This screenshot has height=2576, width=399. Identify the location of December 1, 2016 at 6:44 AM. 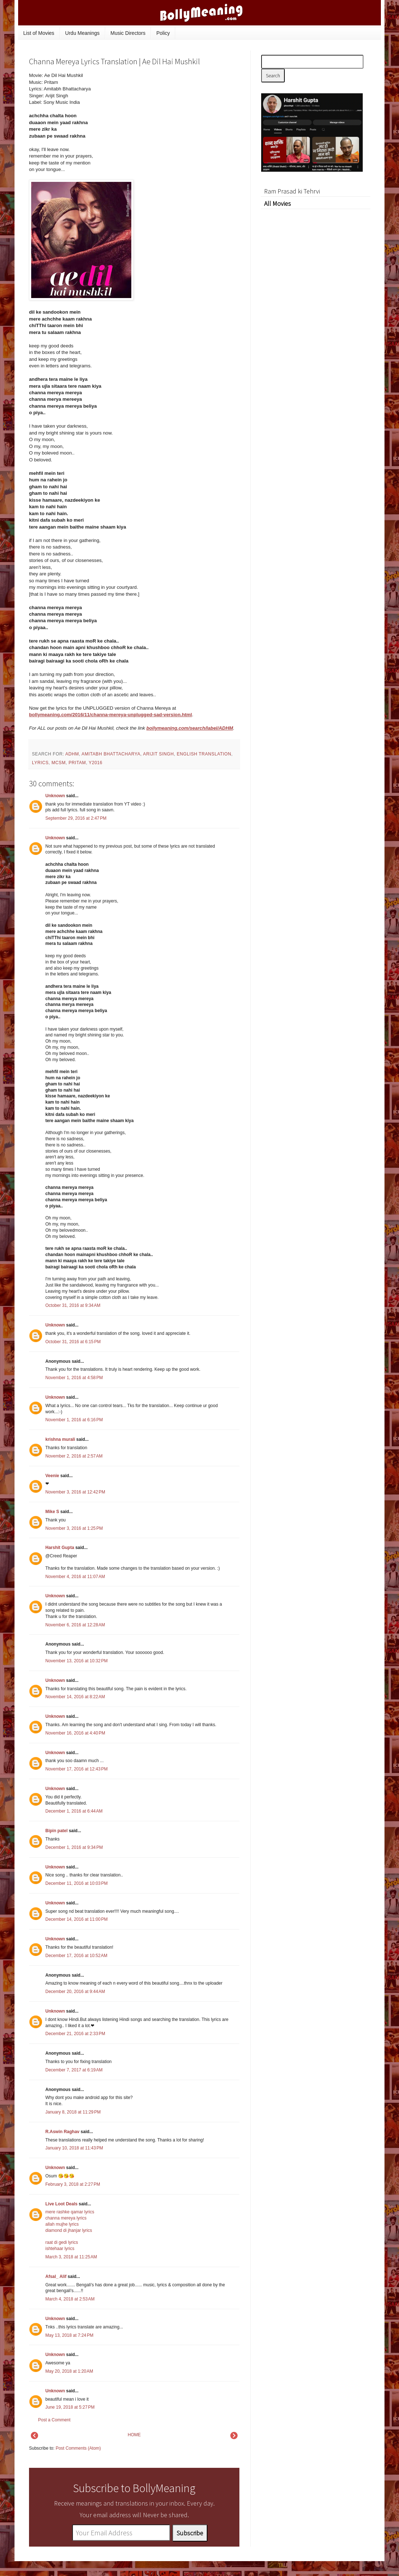
(74, 1811).